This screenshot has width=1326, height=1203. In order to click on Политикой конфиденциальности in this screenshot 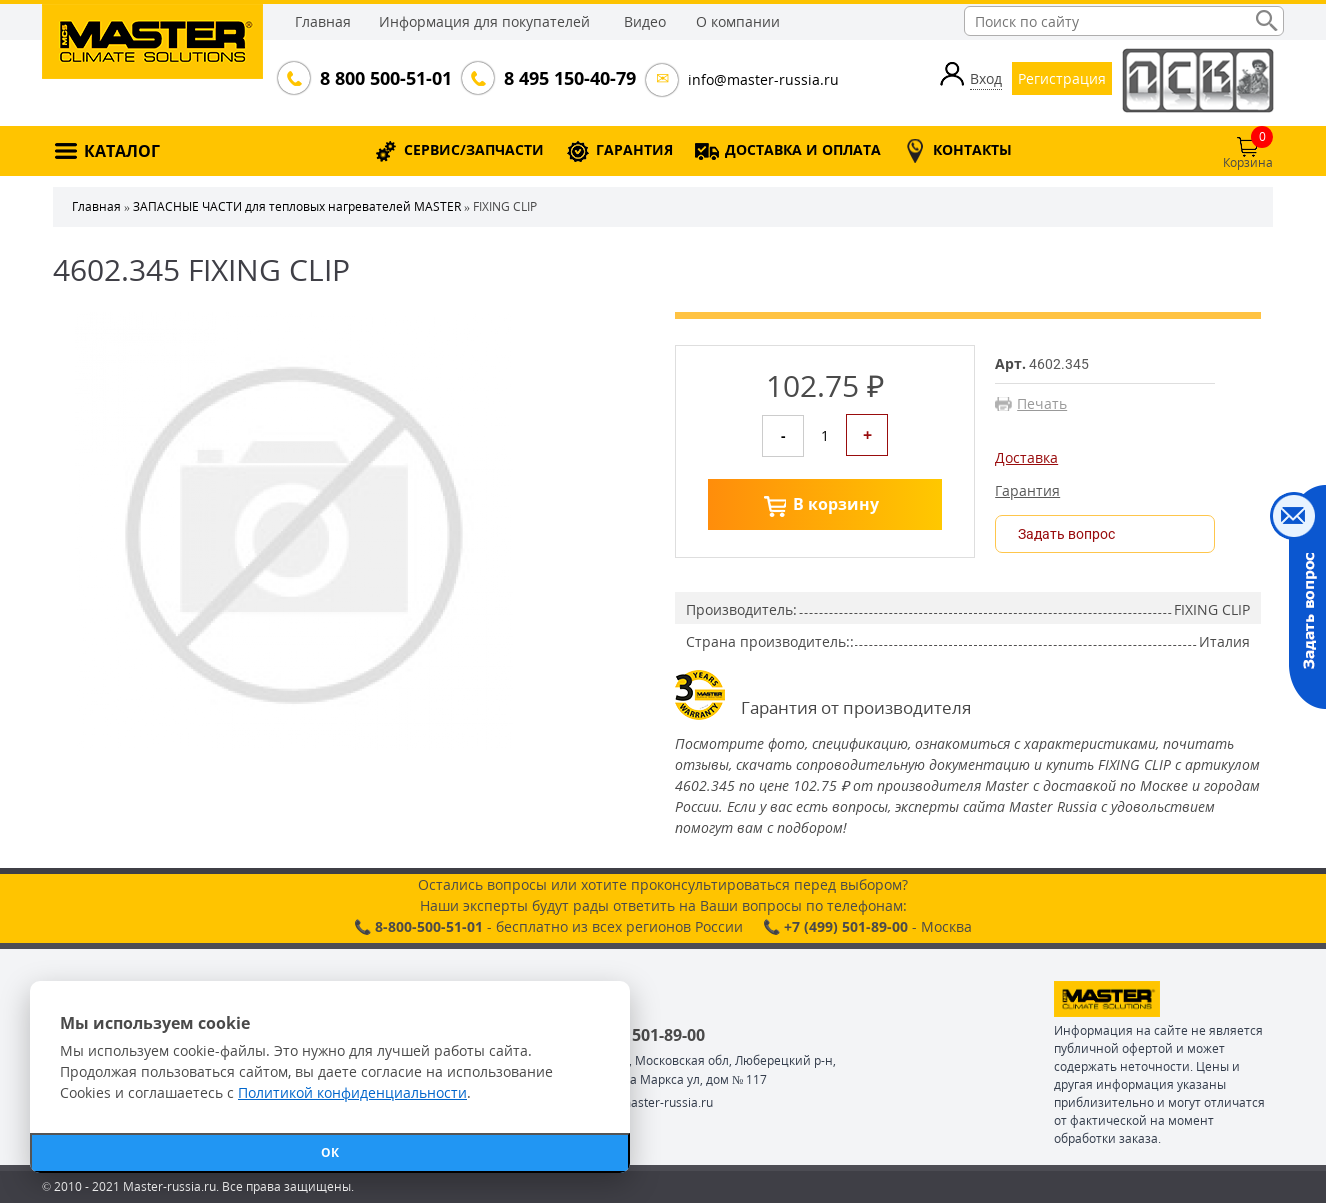, I will do `click(352, 1092)`.